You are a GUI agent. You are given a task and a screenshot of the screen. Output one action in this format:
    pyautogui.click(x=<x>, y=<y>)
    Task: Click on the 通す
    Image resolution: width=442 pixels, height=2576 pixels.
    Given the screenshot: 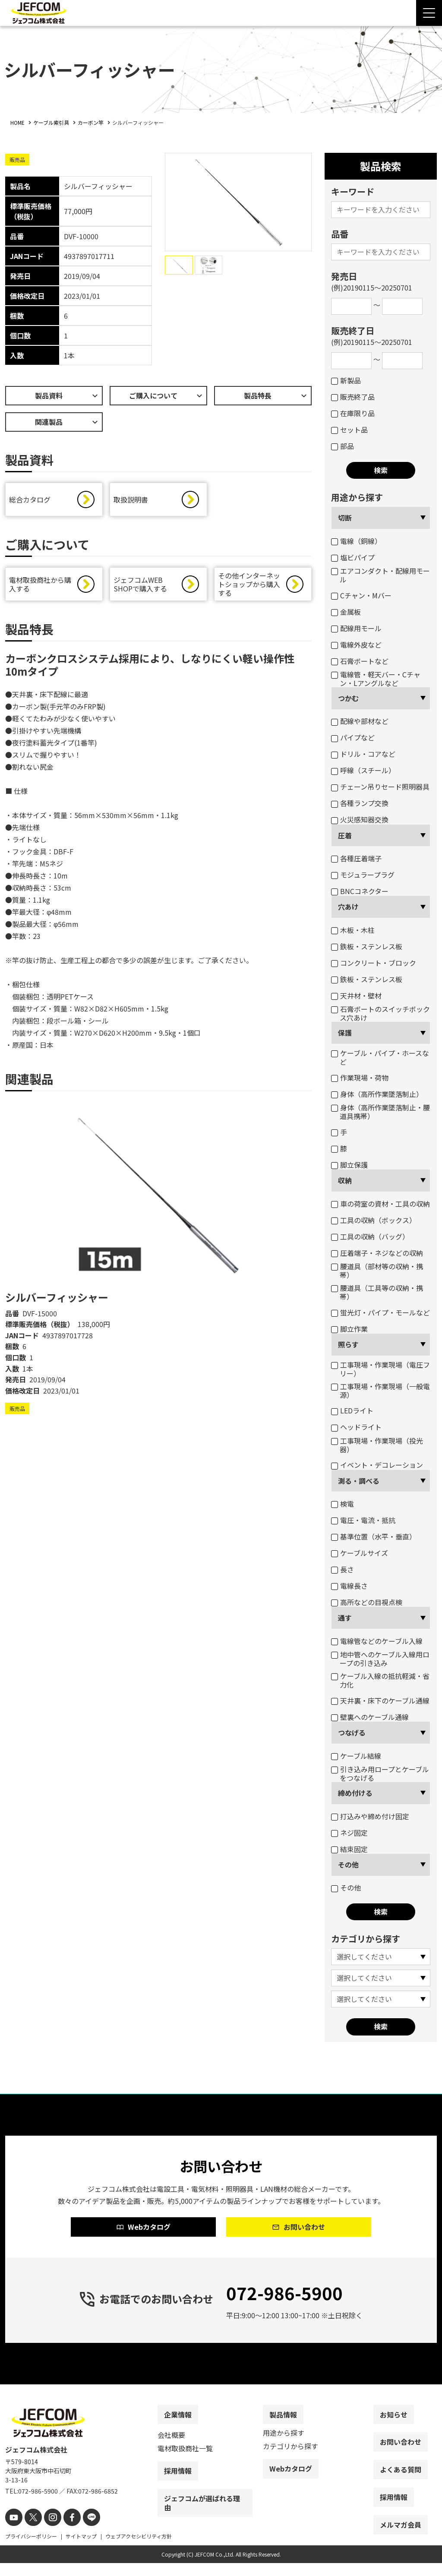 What is the action you would take?
    pyautogui.click(x=345, y=1617)
    